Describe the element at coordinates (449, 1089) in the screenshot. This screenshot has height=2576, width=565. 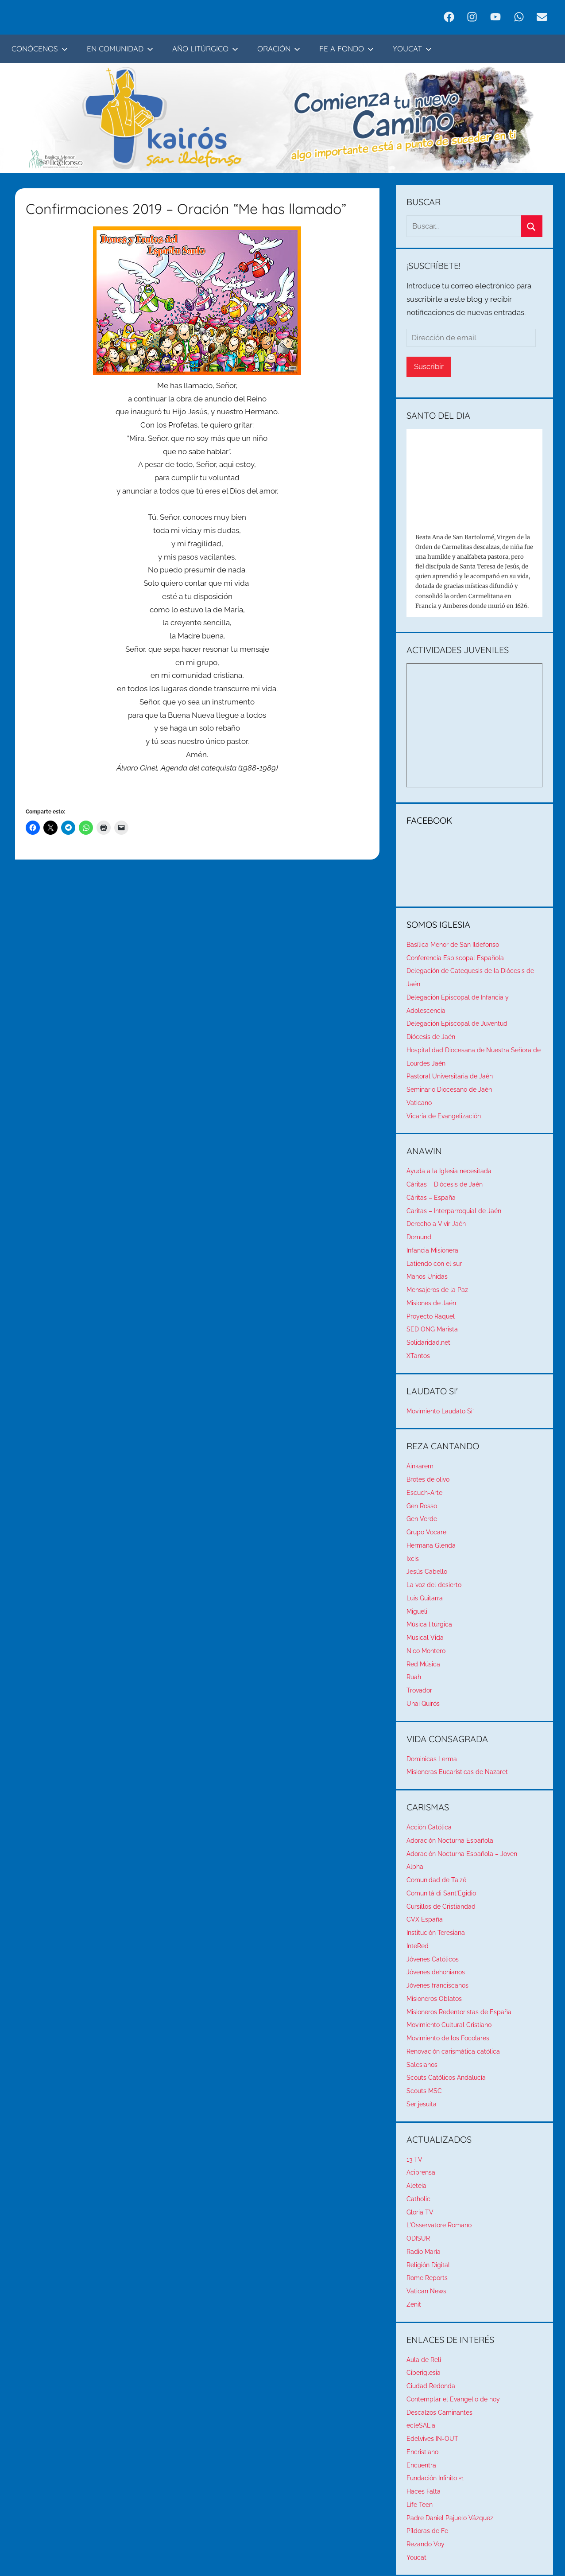
I see `Seminario Diocesano de Jaén` at that location.